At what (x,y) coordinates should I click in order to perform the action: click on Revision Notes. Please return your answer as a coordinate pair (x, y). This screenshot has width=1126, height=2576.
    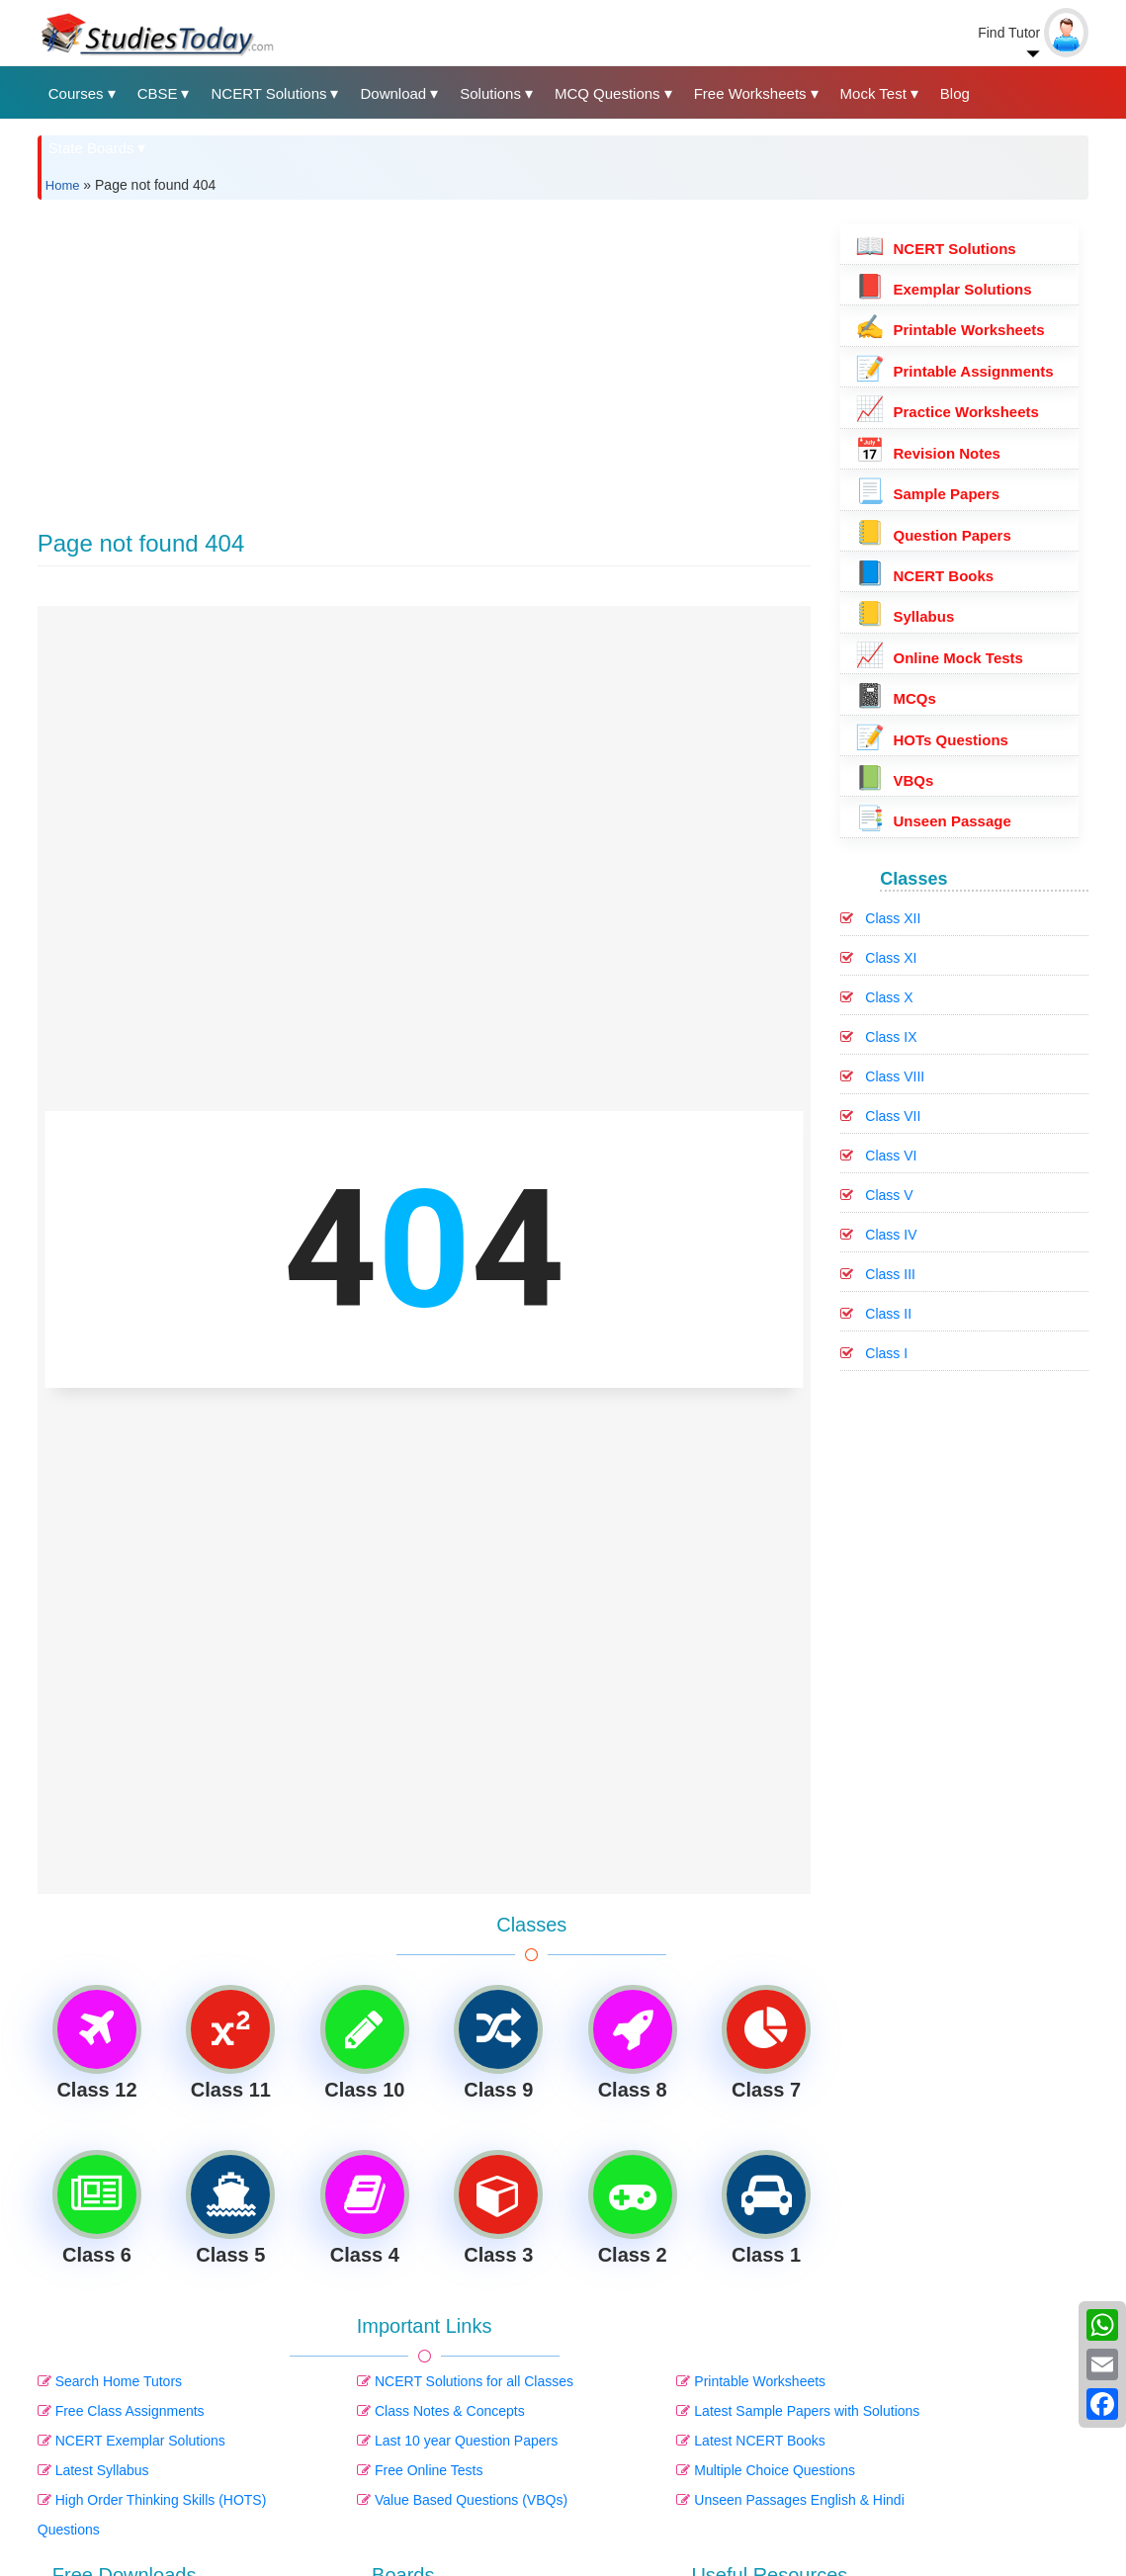
    Looking at the image, I should click on (927, 453).